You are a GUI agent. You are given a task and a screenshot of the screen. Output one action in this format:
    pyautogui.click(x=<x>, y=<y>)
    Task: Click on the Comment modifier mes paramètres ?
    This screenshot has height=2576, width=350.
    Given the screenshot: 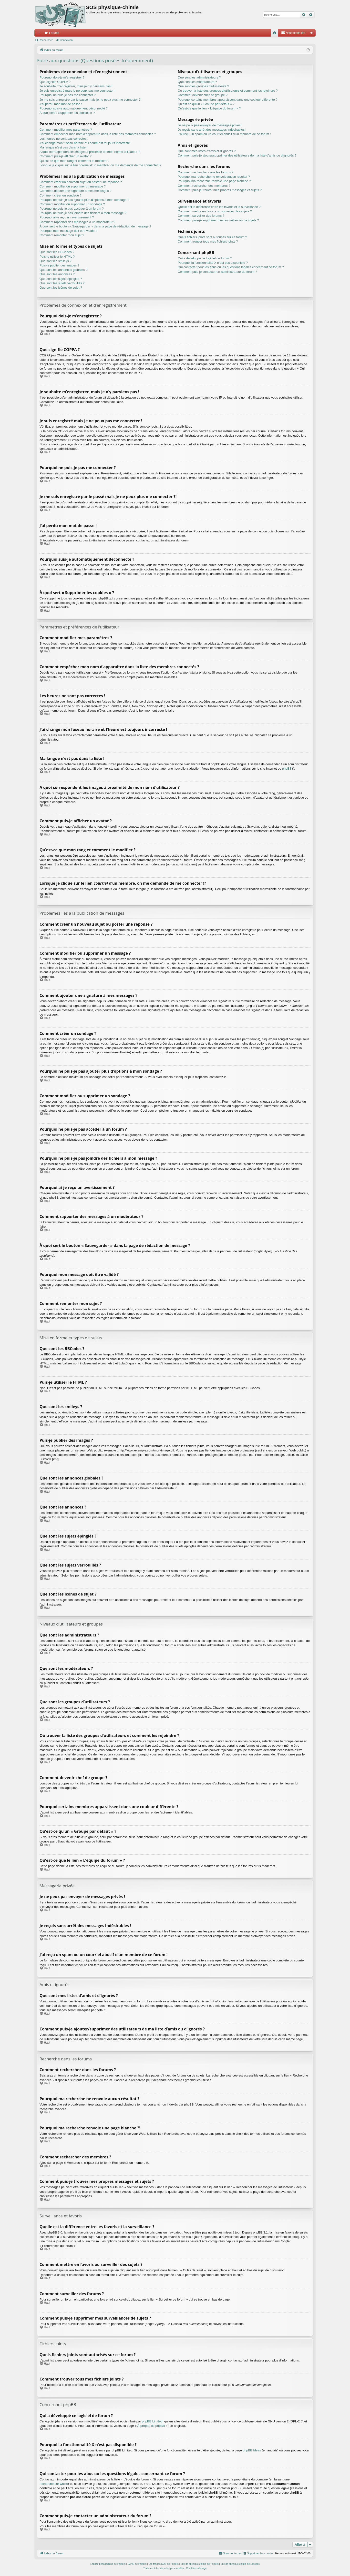 What is the action you would take?
    pyautogui.click(x=66, y=129)
    